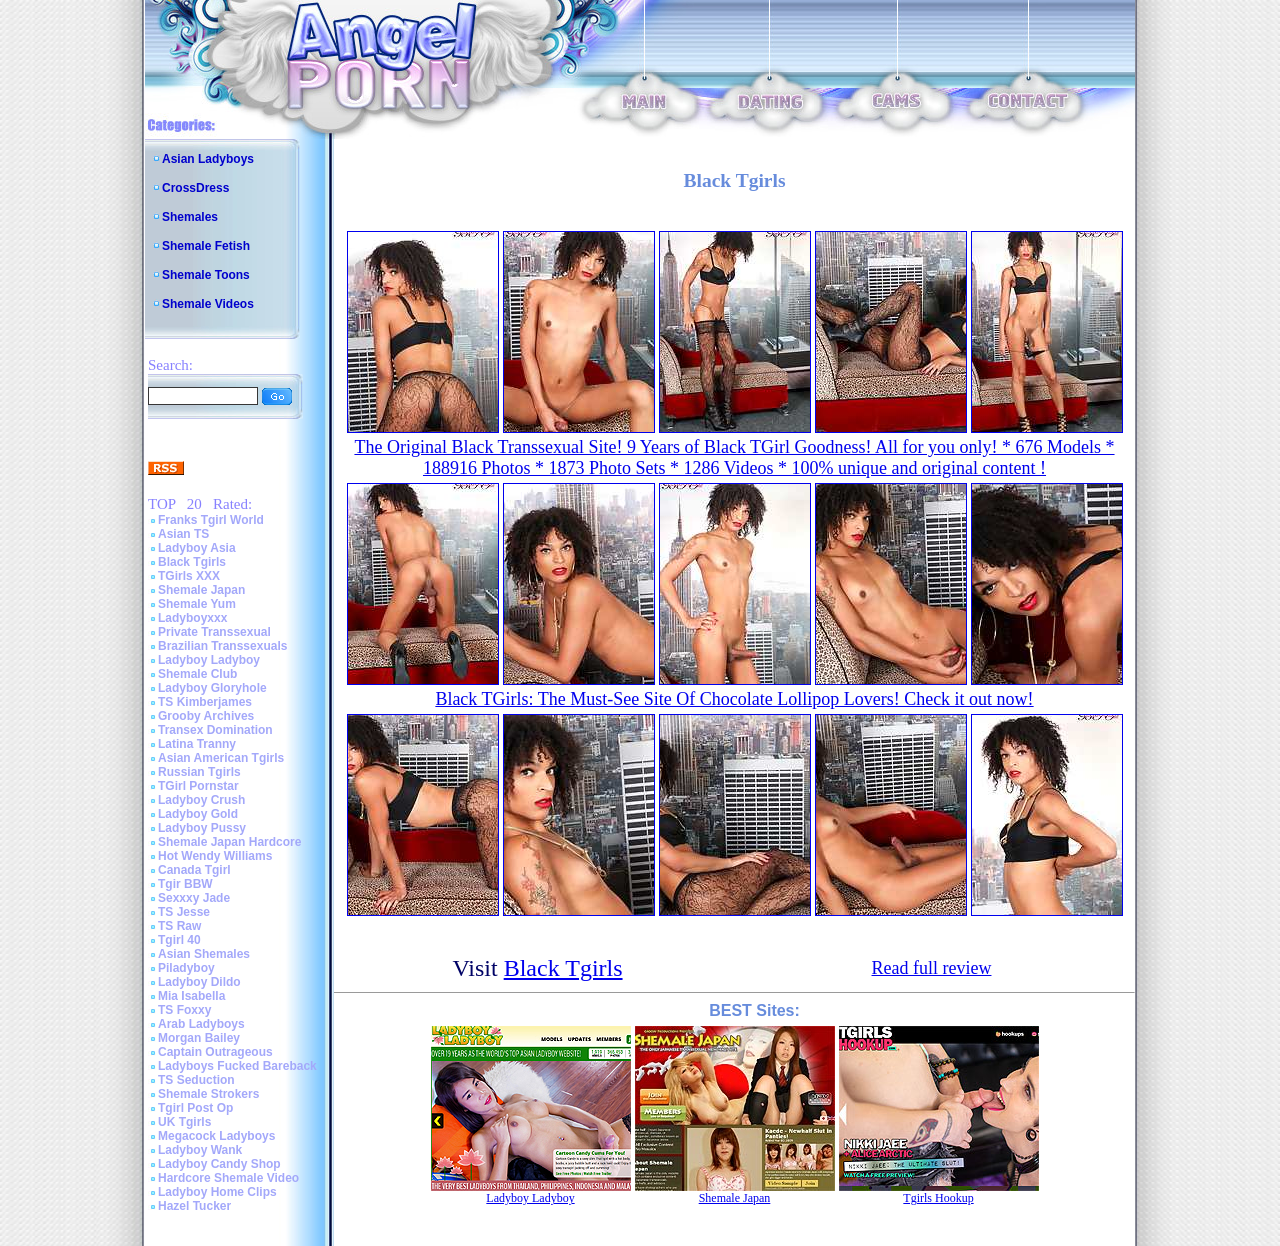 Image resolution: width=1280 pixels, height=1246 pixels. I want to click on TS Raw, so click(179, 926).